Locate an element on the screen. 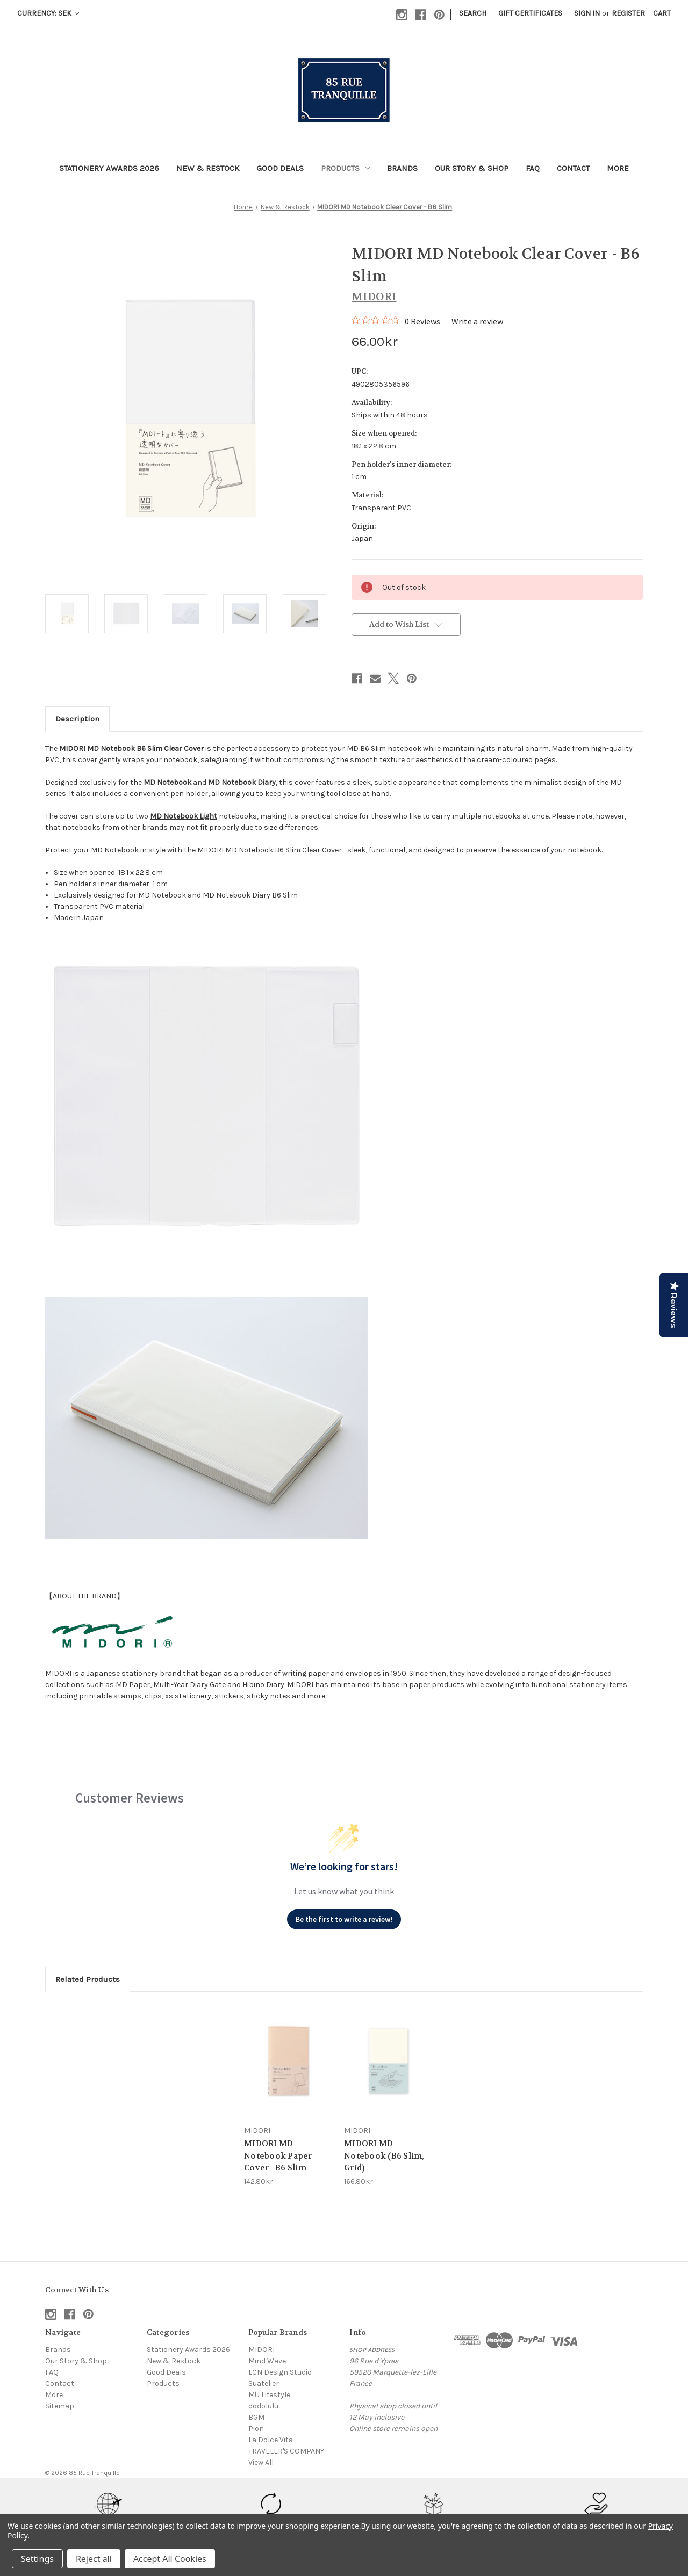 This screenshot has width=688, height=2576. Description is located at coordinates (77, 718).